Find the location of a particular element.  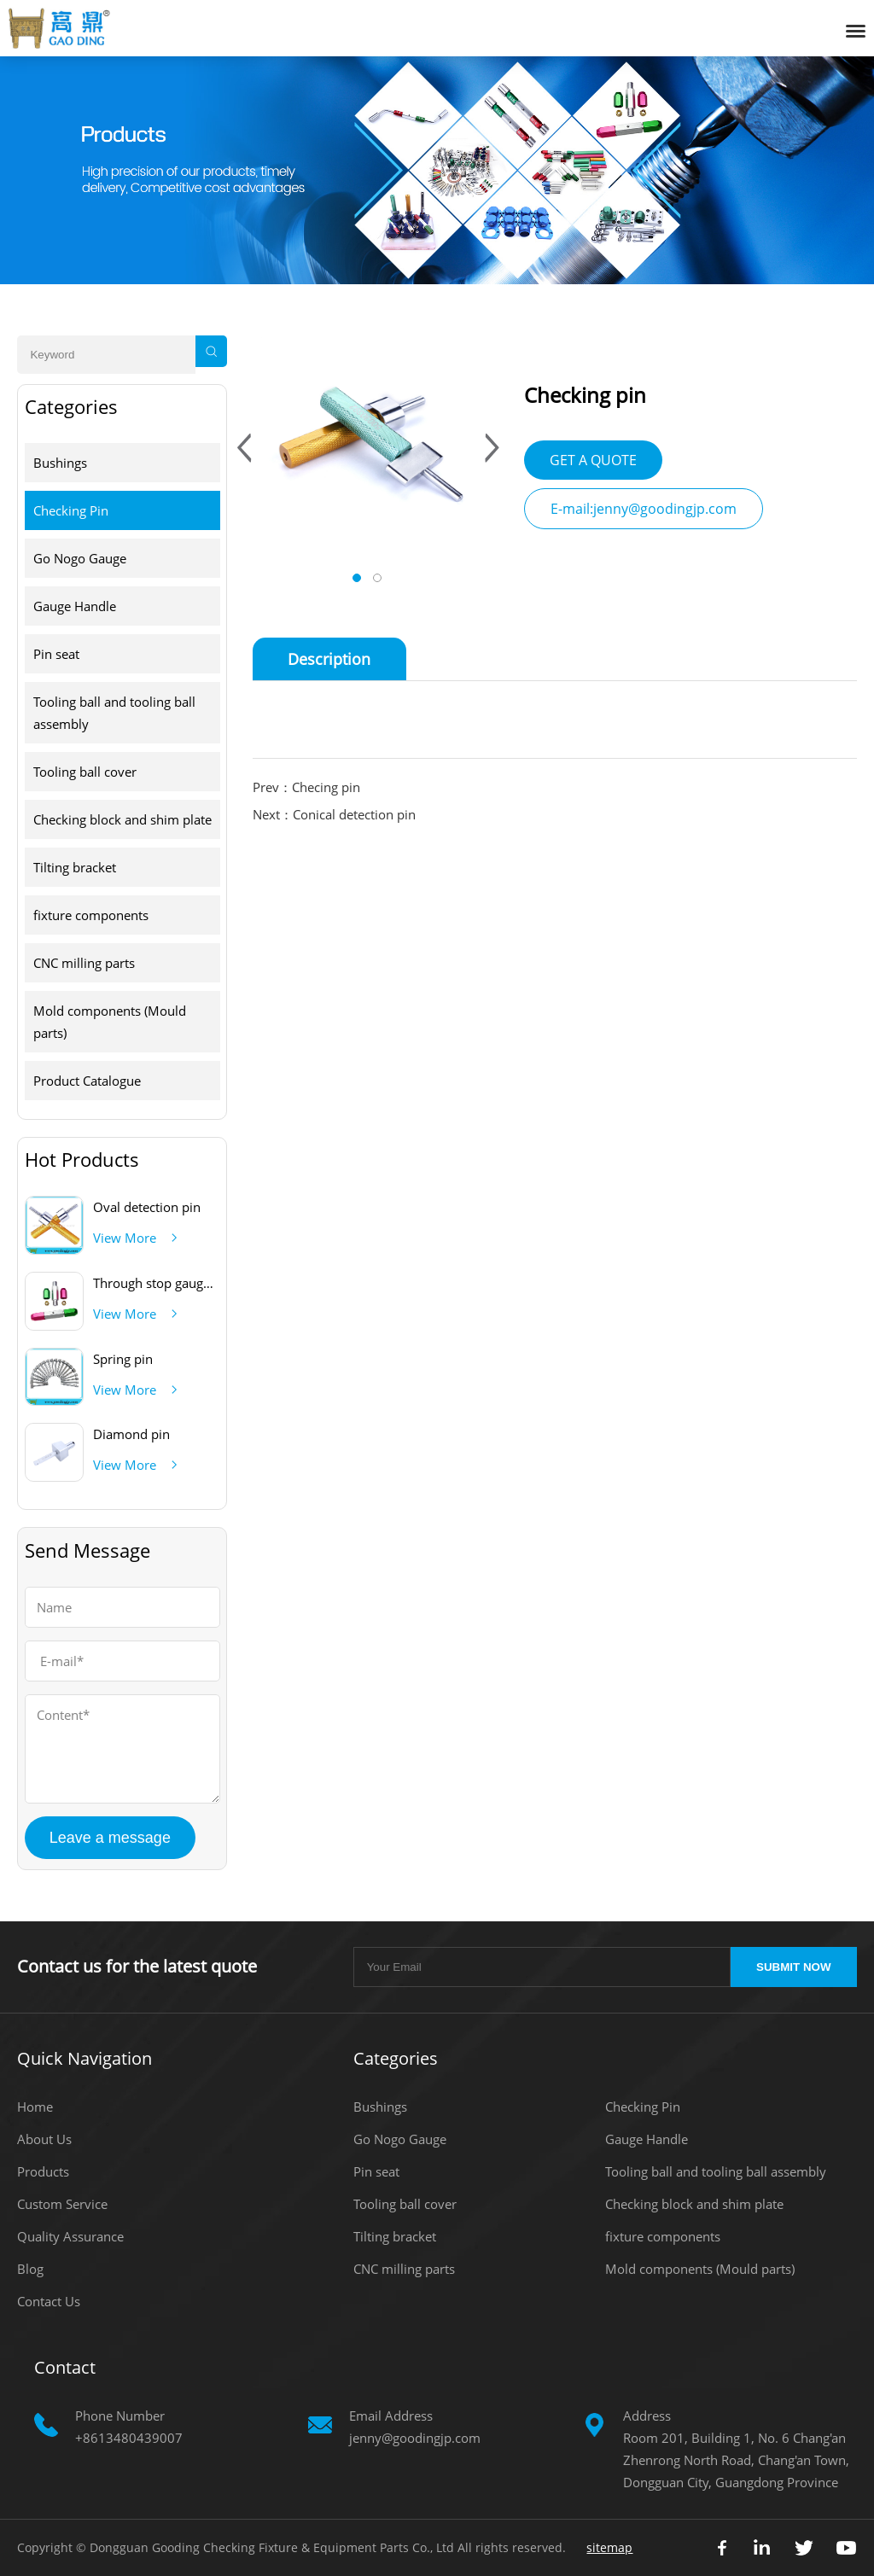

fixture components is located at coordinates (91, 915).